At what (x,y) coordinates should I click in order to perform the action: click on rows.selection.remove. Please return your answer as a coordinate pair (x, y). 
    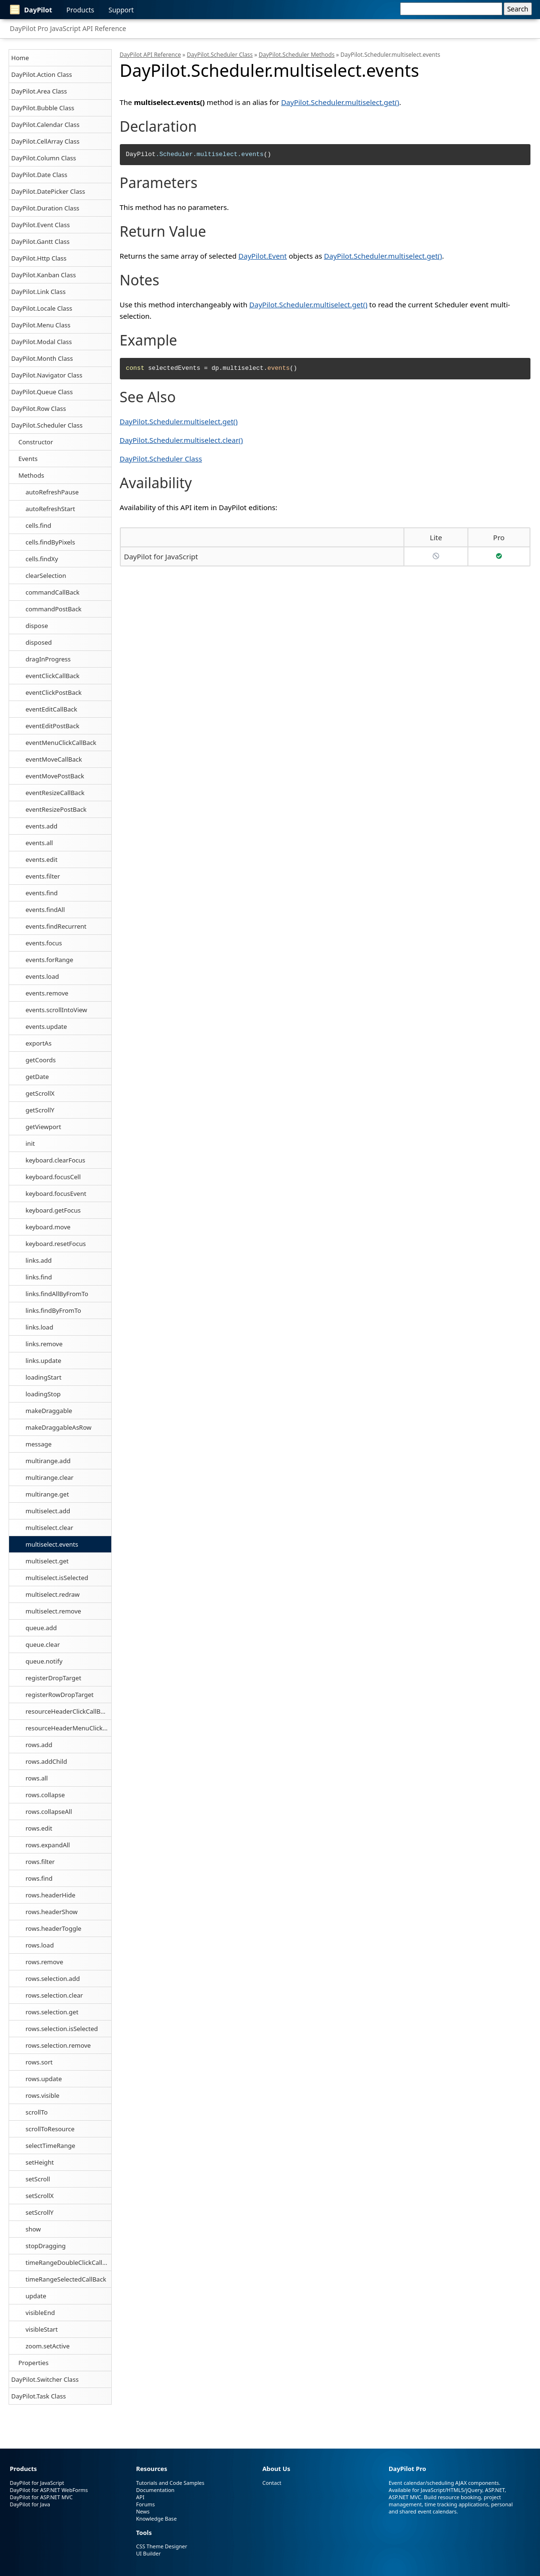
    Looking at the image, I should click on (58, 2045).